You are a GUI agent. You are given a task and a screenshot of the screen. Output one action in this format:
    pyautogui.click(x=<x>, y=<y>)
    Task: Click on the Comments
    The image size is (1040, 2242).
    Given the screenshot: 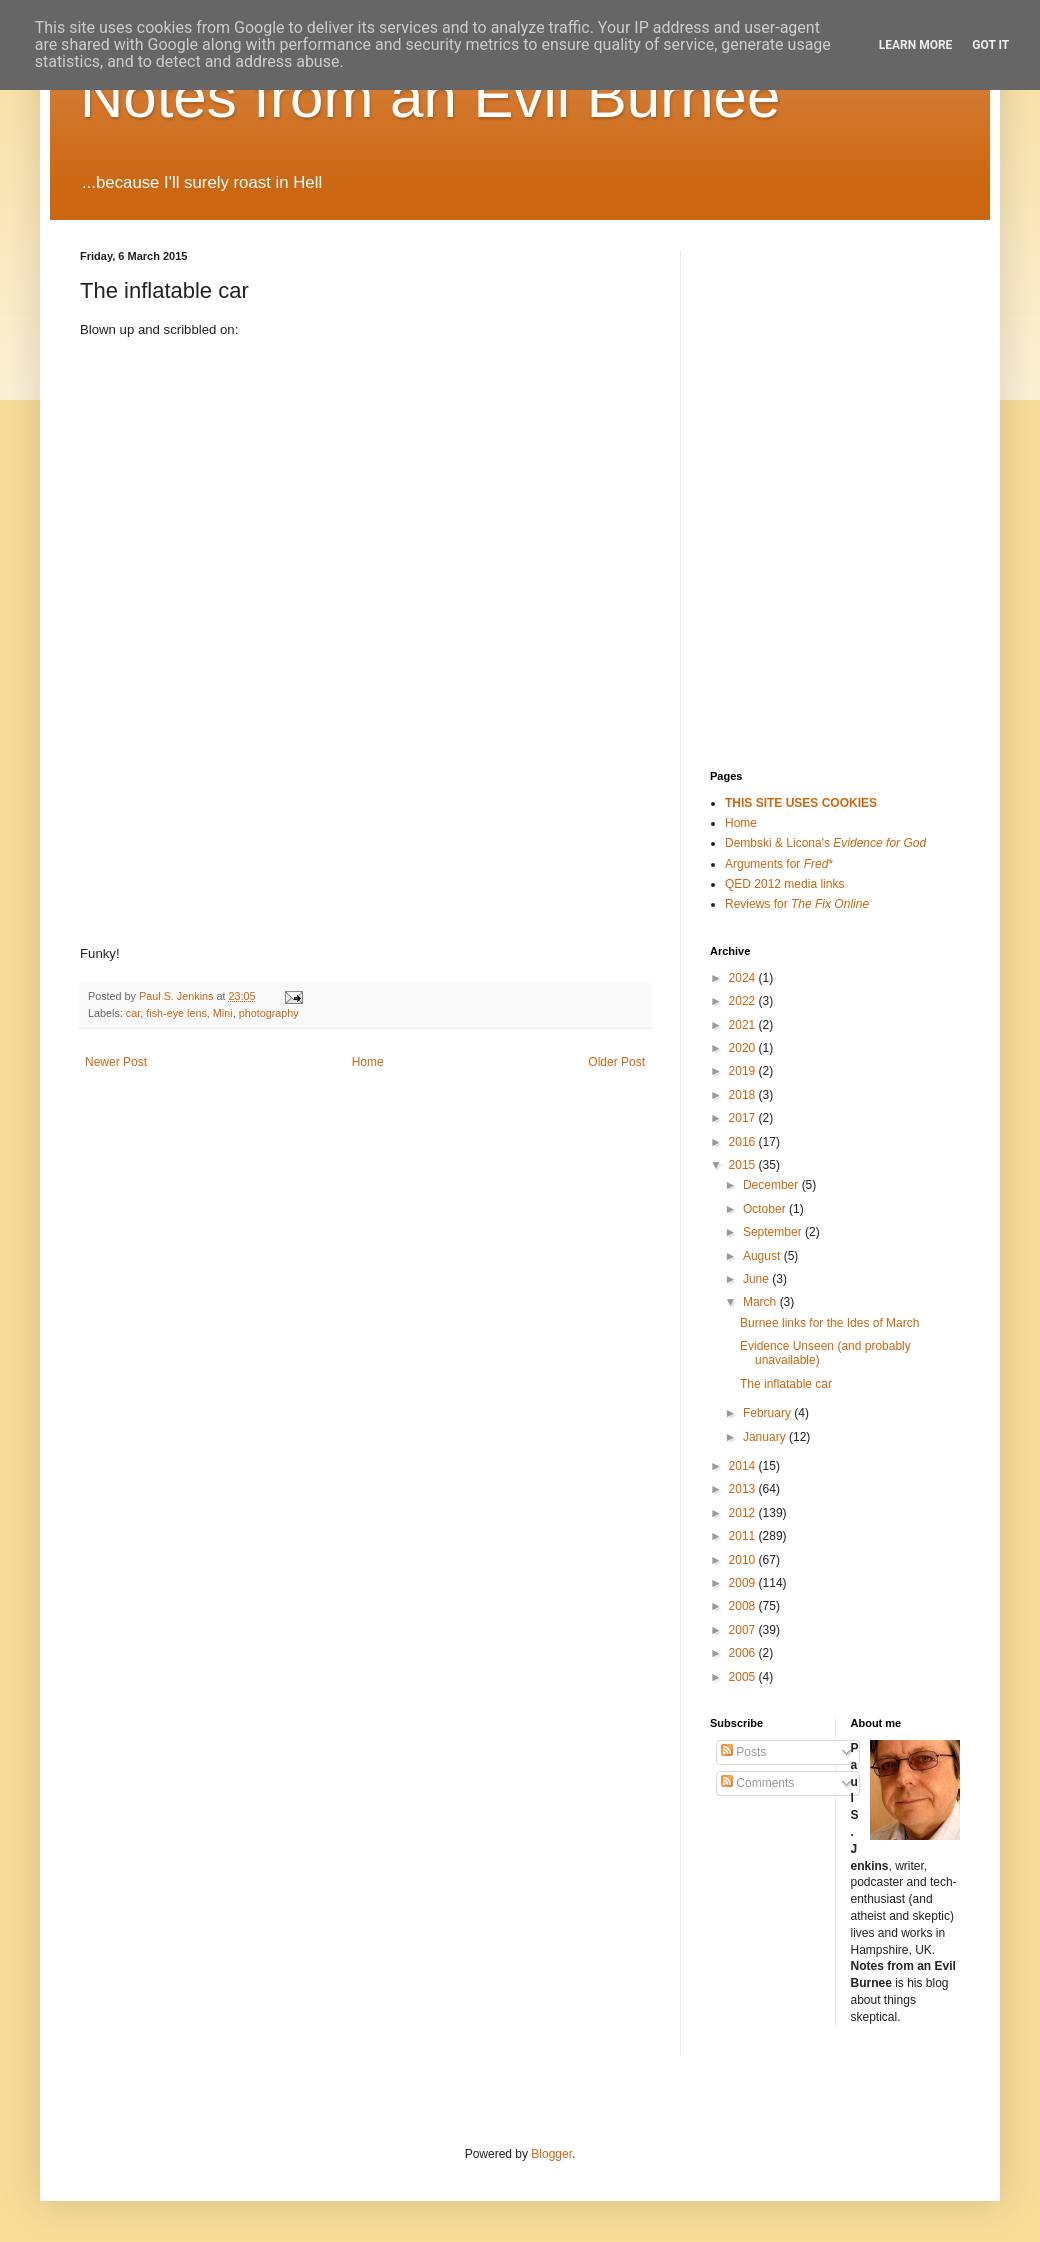 What is the action you would take?
    pyautogui.click(x=757, y=1783)
    